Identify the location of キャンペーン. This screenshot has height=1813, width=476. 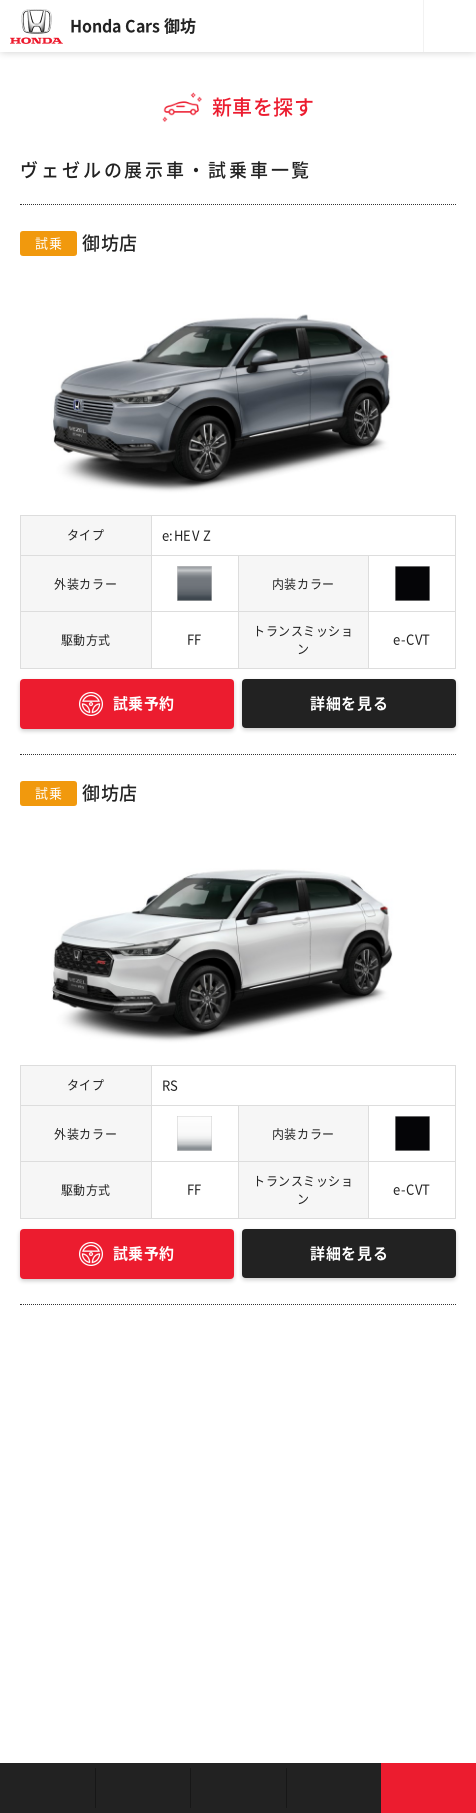
(333, 1788).